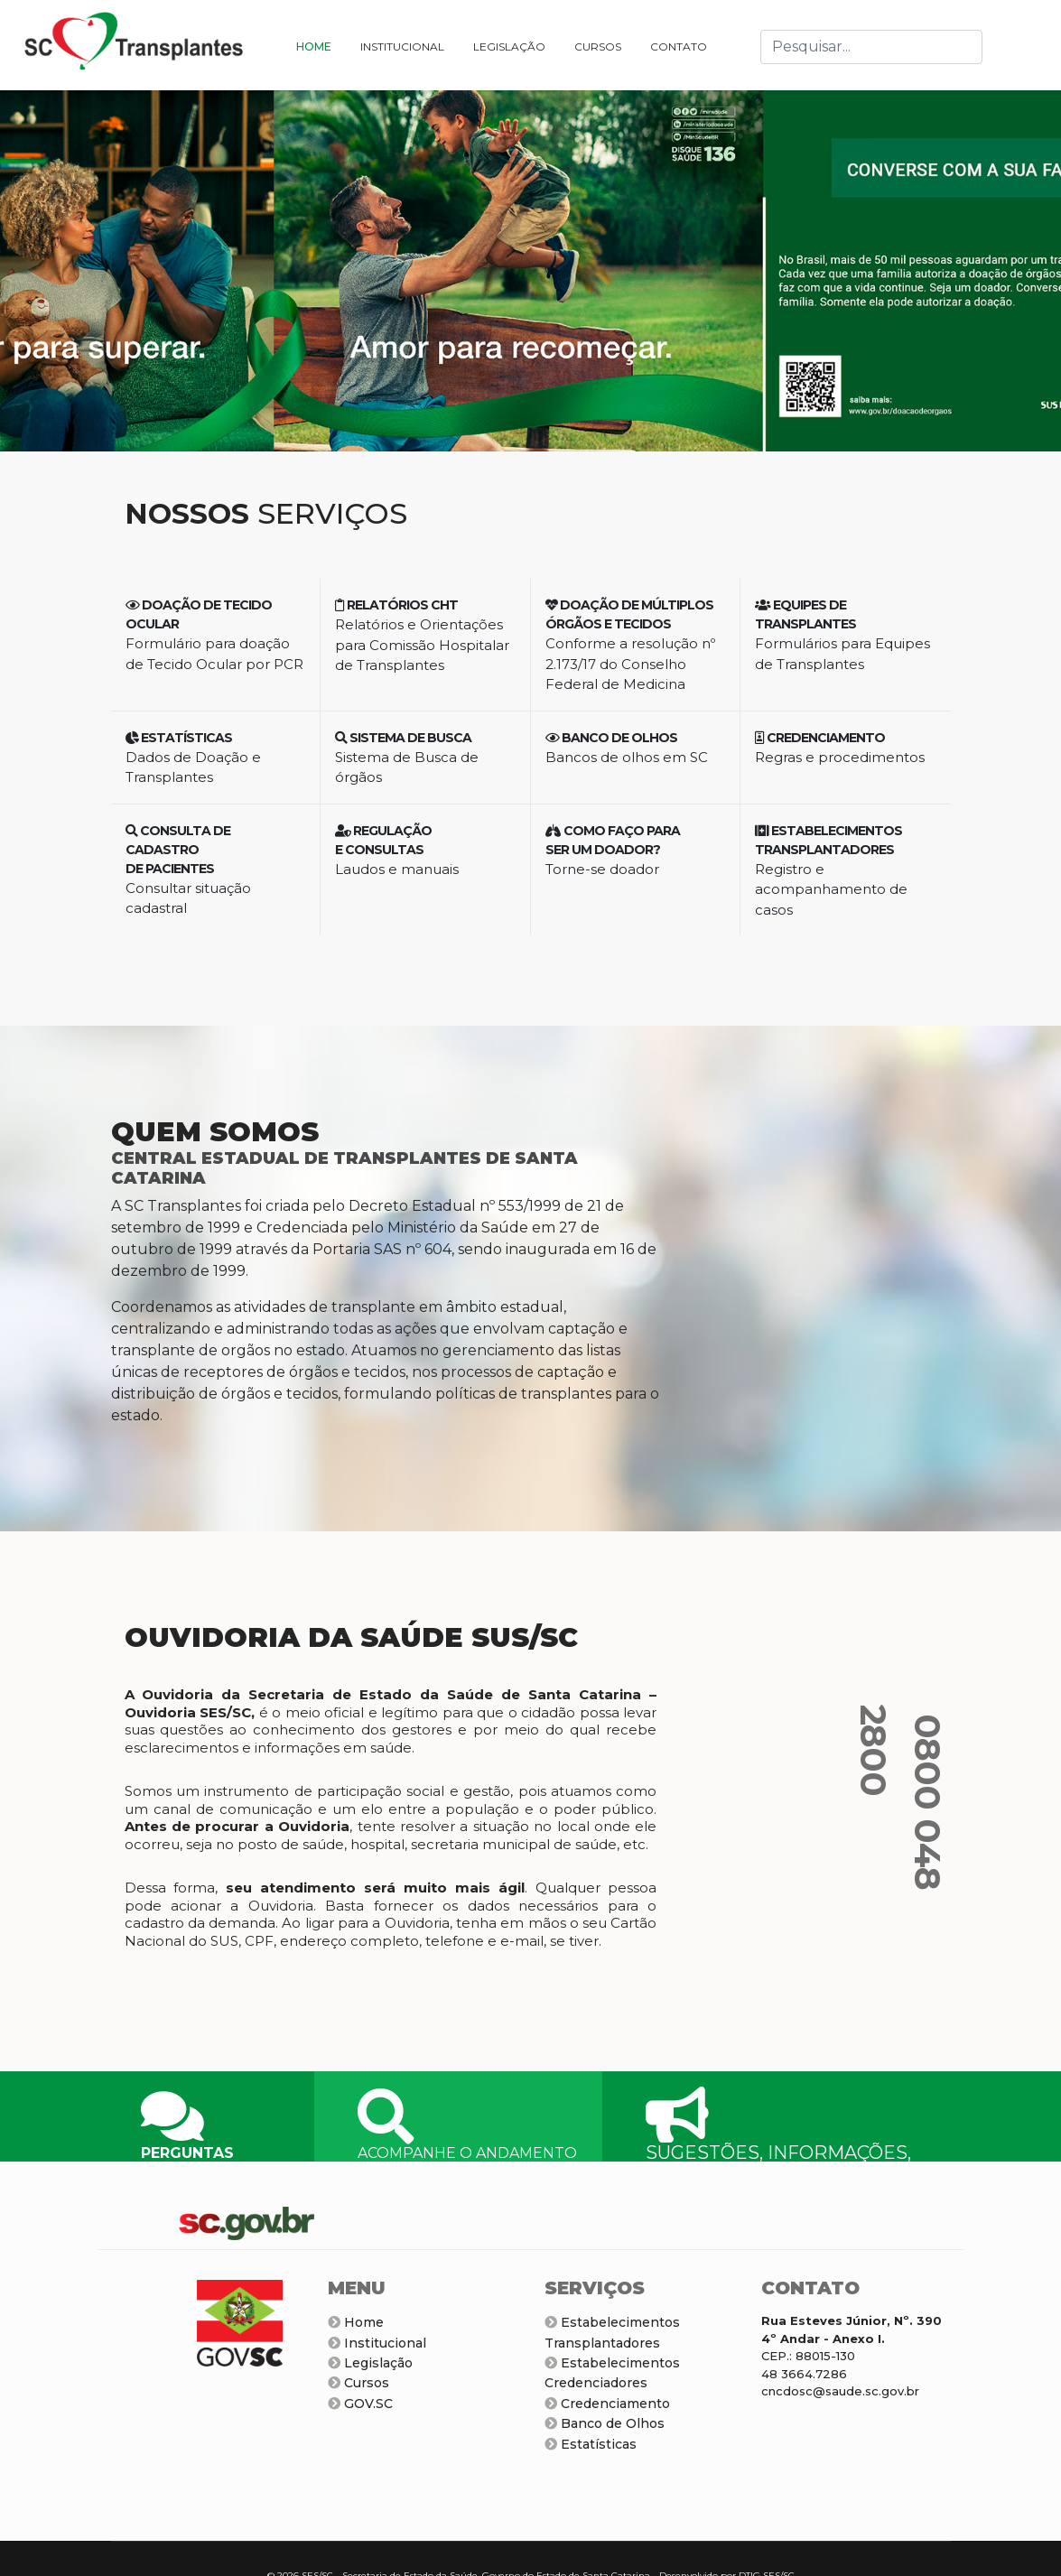 The height and width of the screenshot is (2576, 1061). What do you see at coordinates (590, 2444) in the screenshot?
I see `Estatísticas` at bounding box center [590, 2444].